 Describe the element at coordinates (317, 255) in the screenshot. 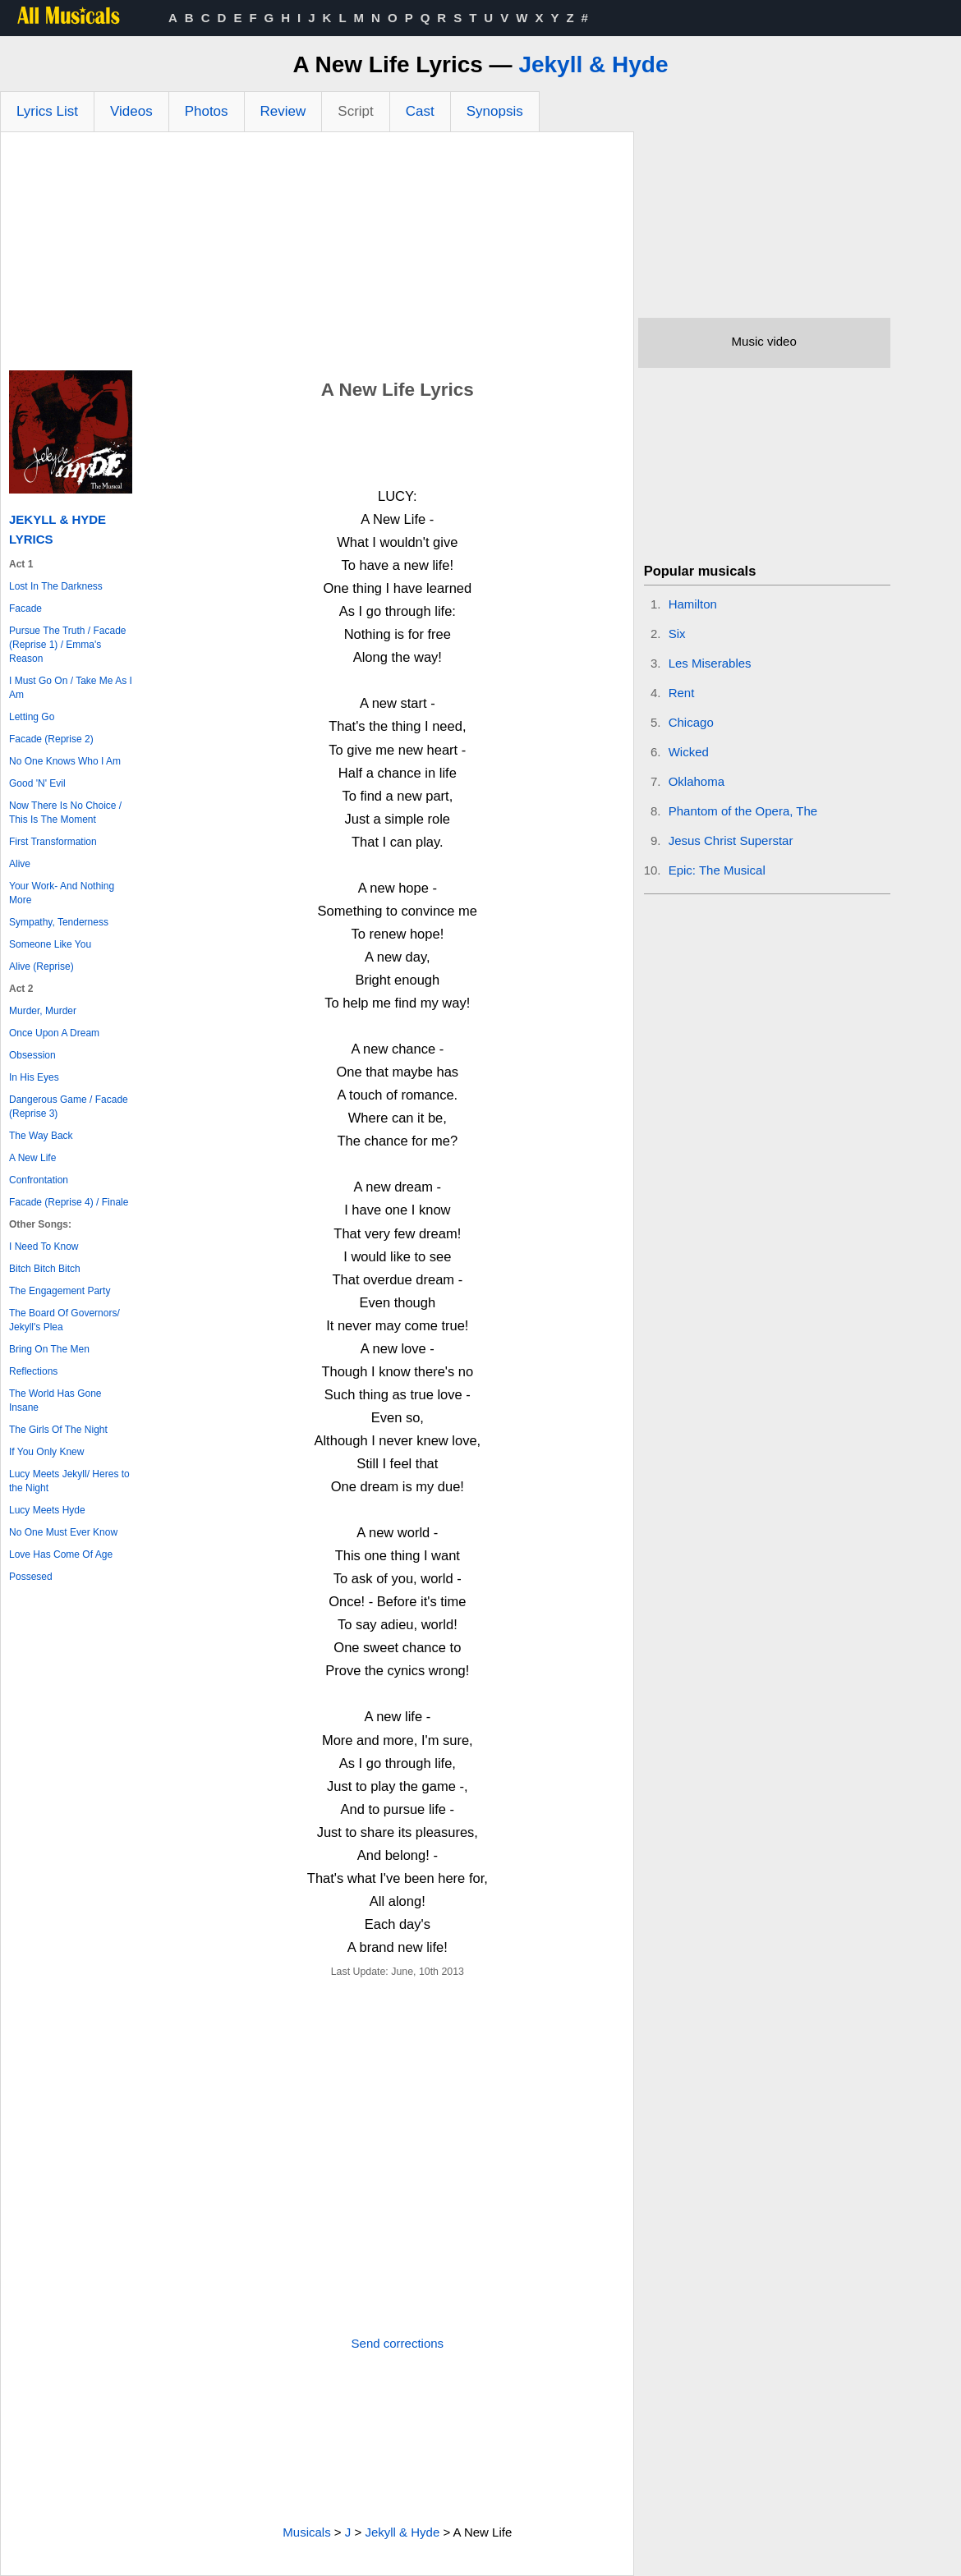

I see `[Advertisement]` at that location.